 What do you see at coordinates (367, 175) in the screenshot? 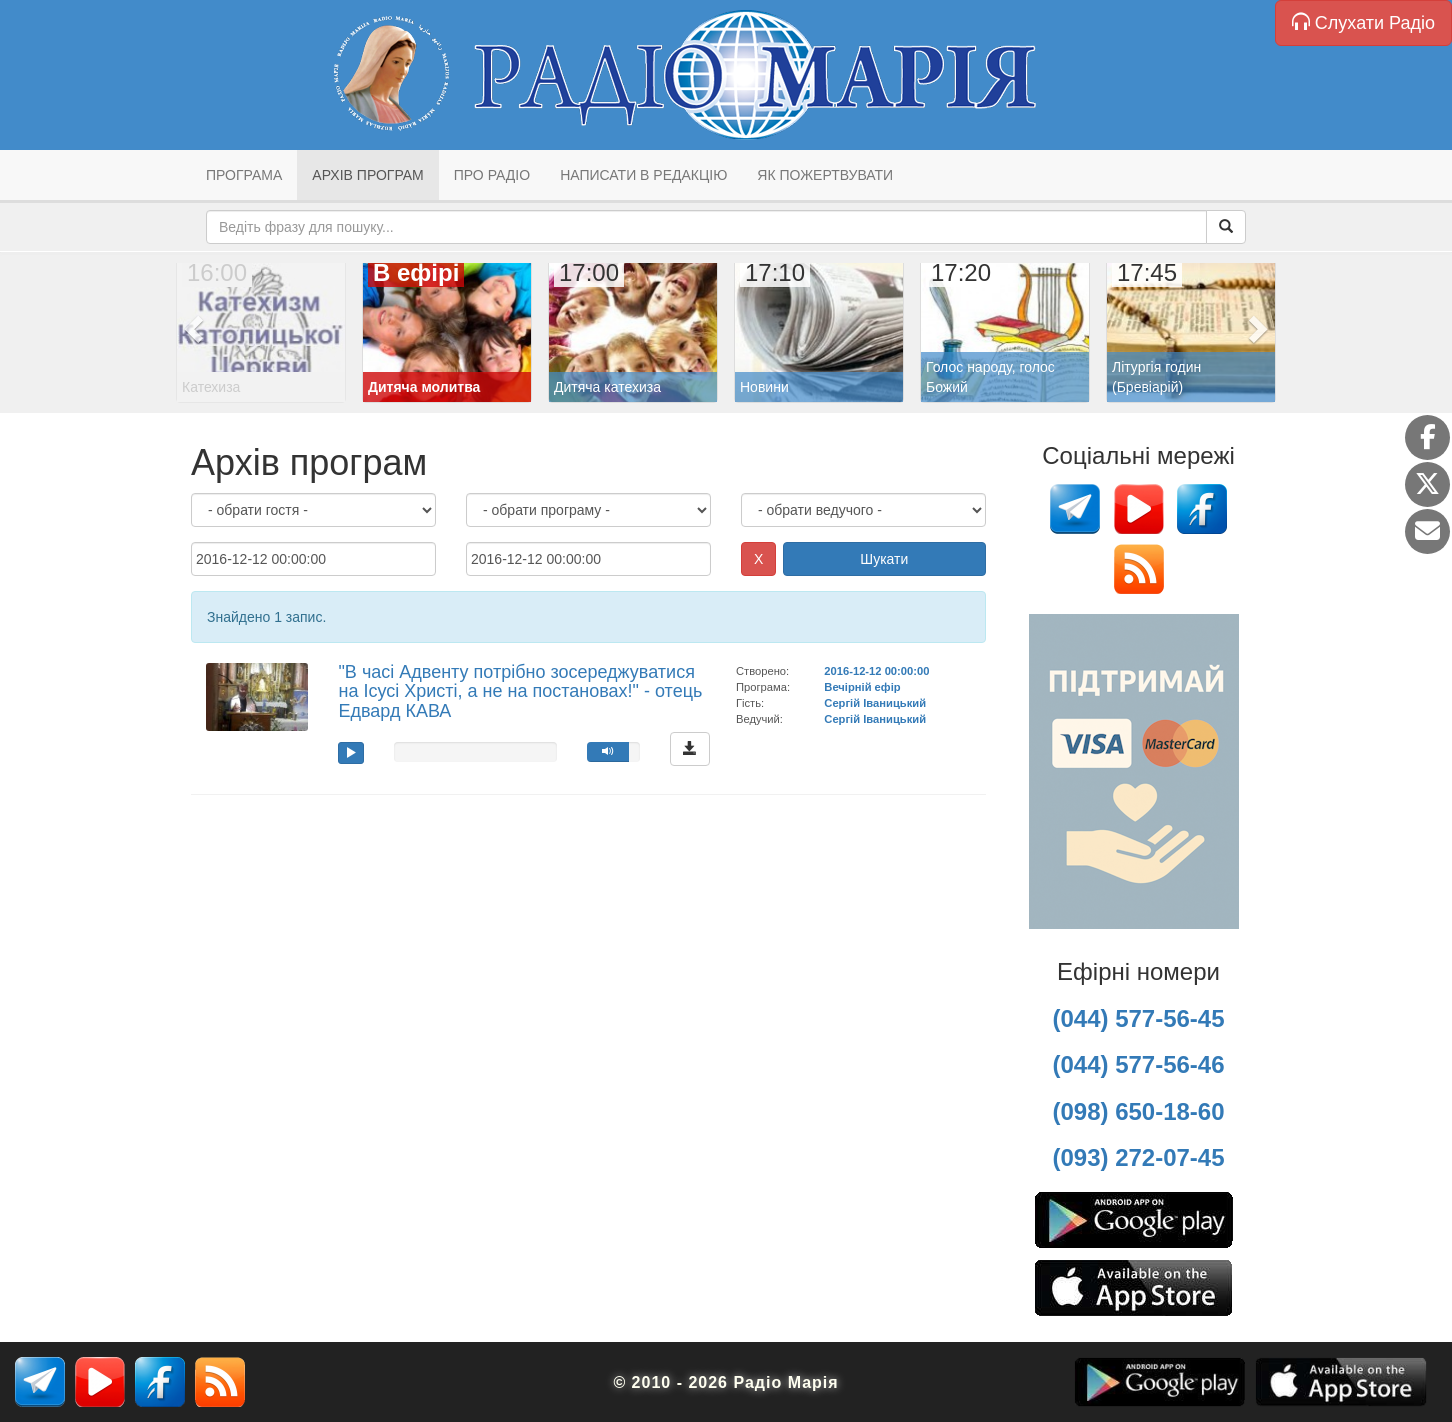
I see `Архів програм` at bounding box center [367, 175].